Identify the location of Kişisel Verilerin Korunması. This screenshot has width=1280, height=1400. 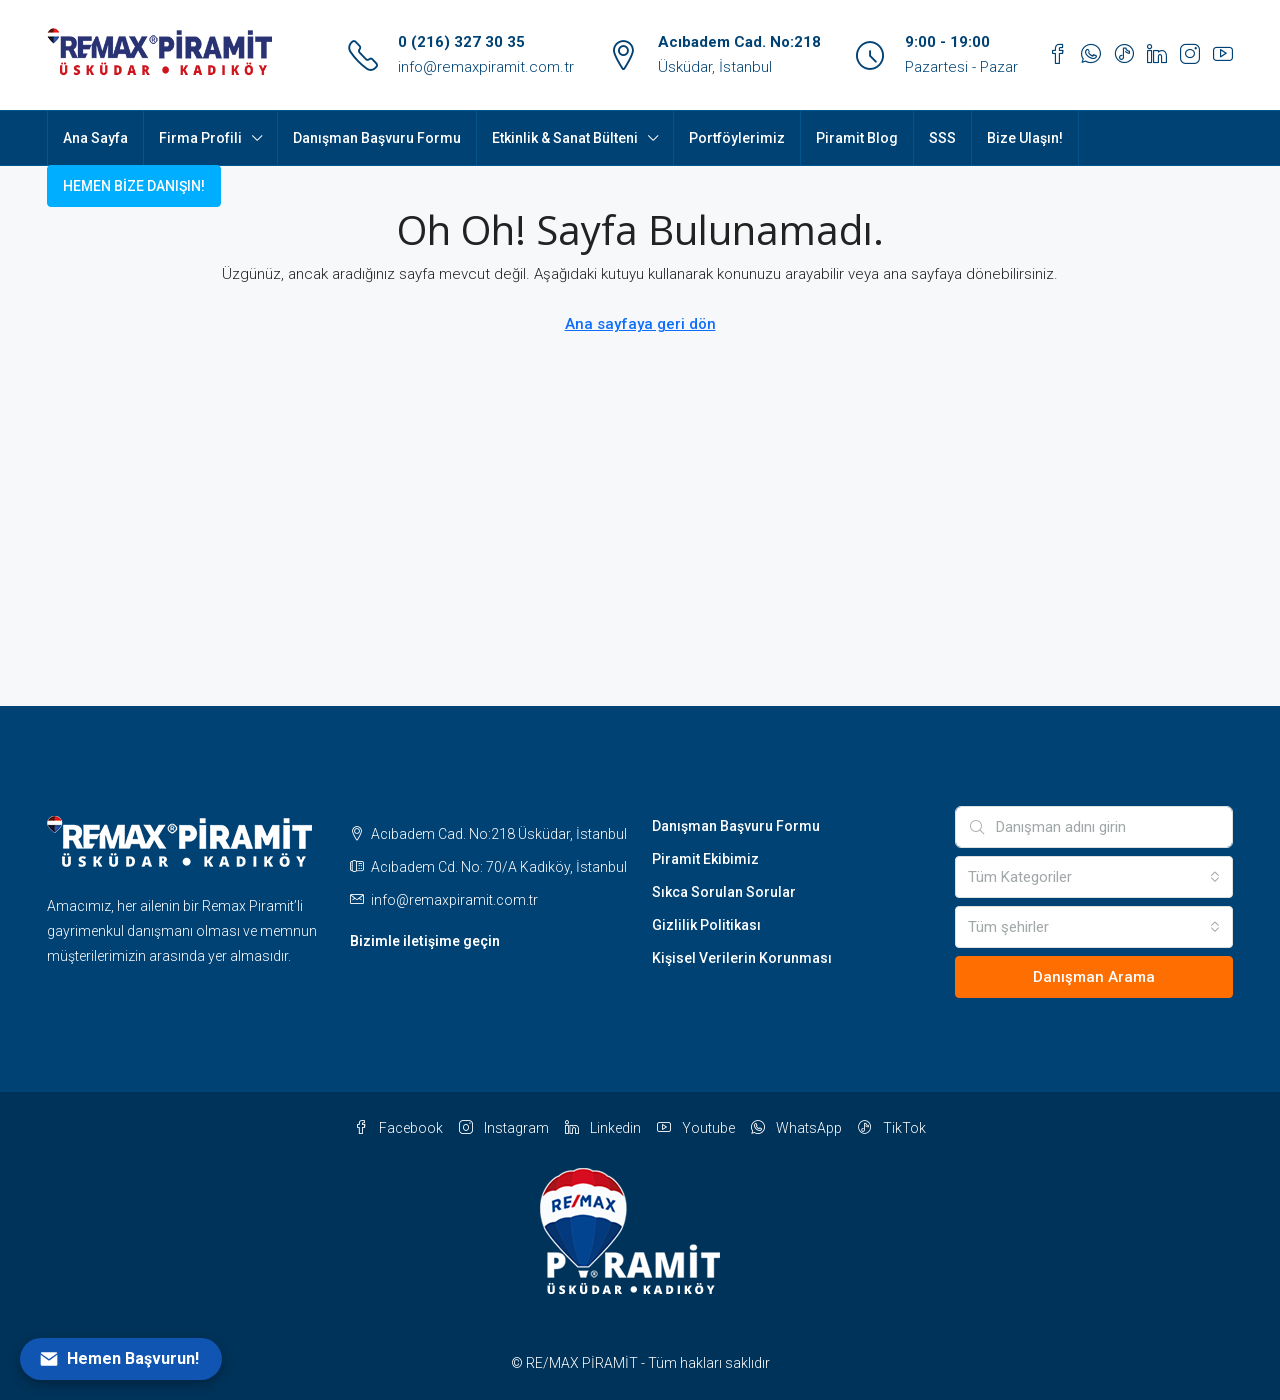
(742, 958).